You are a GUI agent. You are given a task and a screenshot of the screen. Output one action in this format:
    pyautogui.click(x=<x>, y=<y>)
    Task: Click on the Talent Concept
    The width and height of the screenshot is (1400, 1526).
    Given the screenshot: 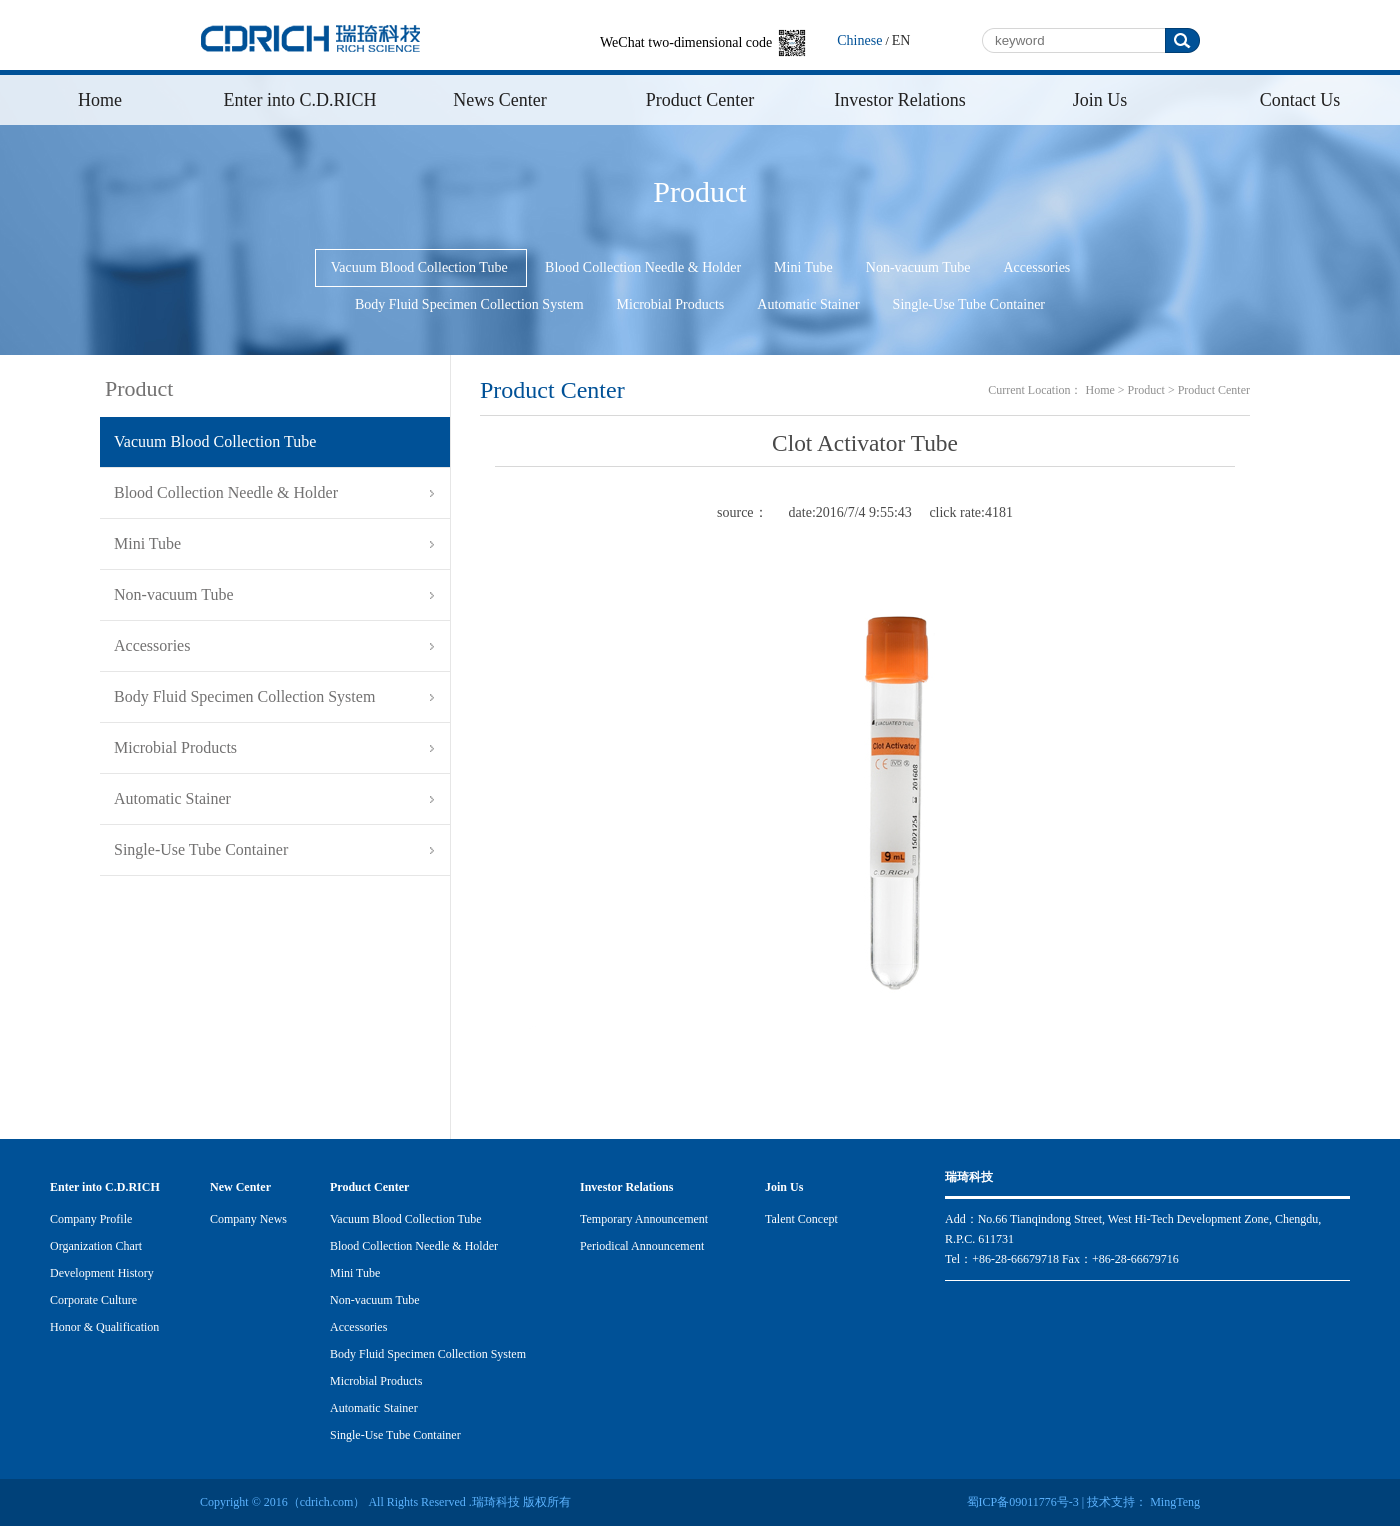 What is the action you would take?
    pyautogui.click(x=801, y=1219)
    